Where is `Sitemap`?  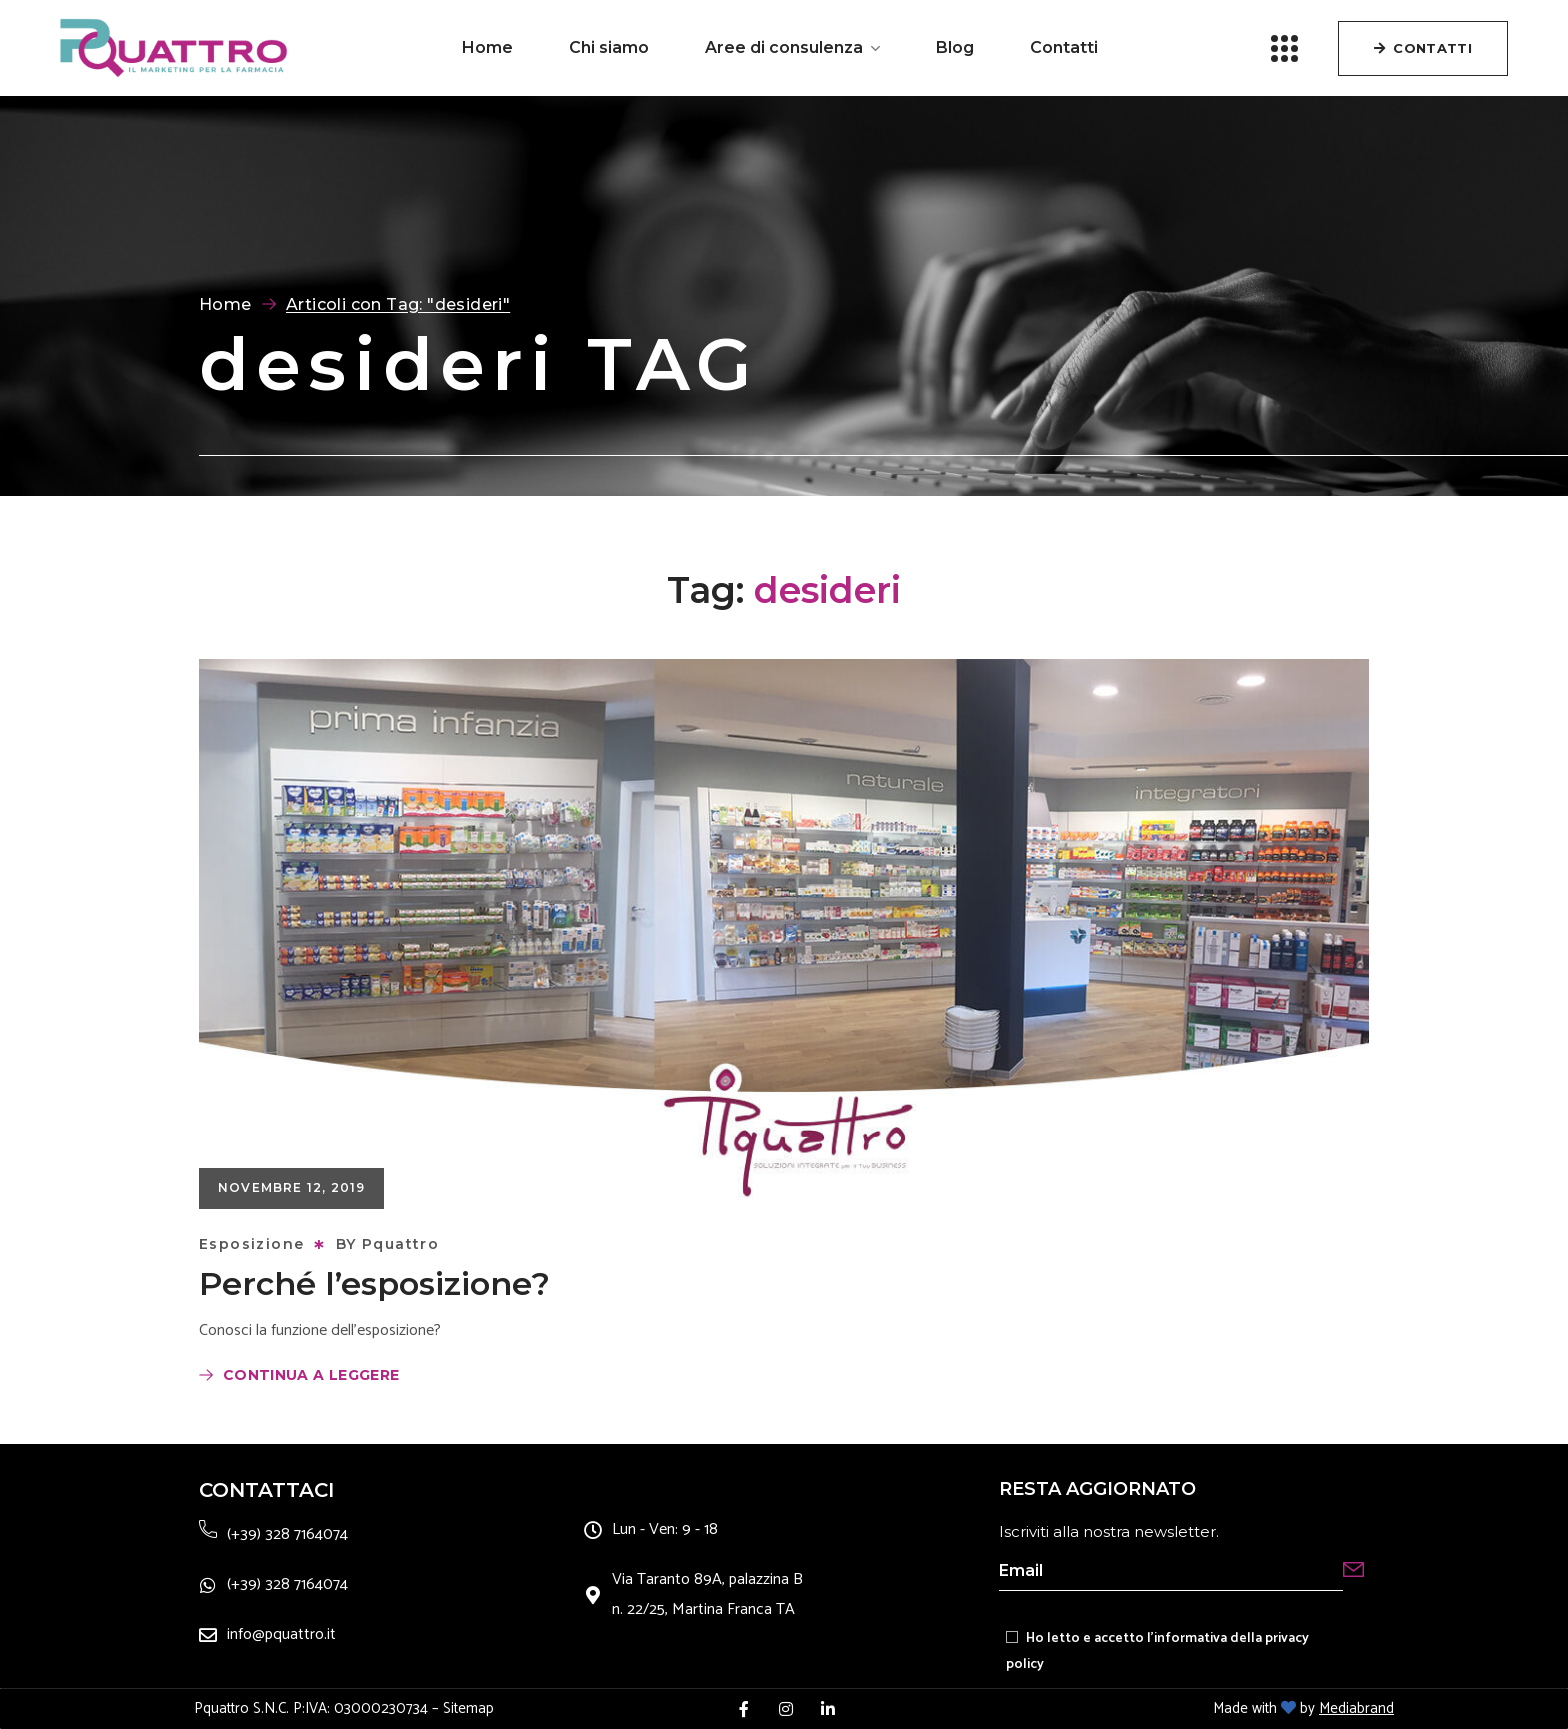
Sitemap is located at coordinates (468, 1708).